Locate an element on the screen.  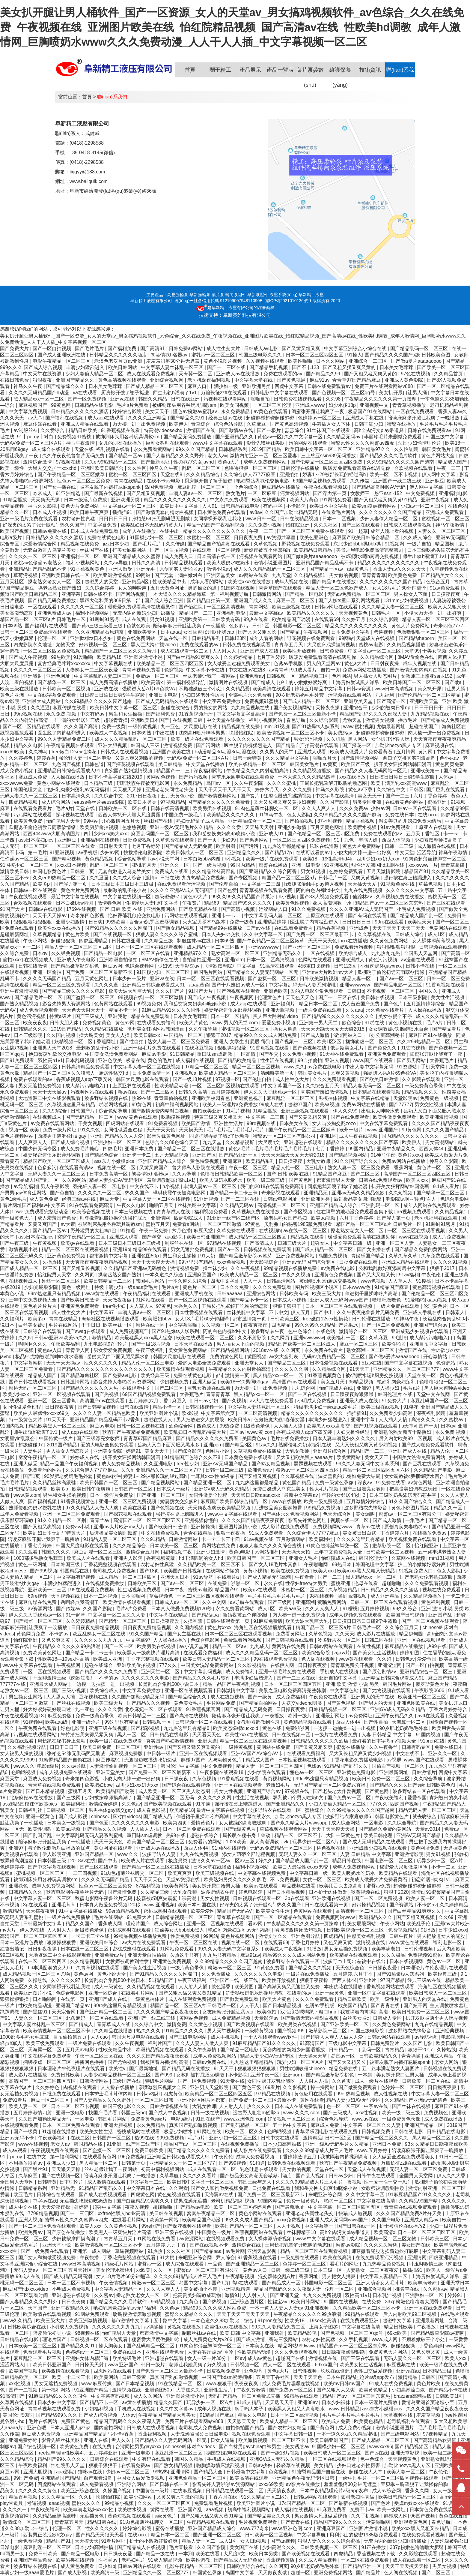
中文字幕不卡在线 is located at coordinates (206, 669).